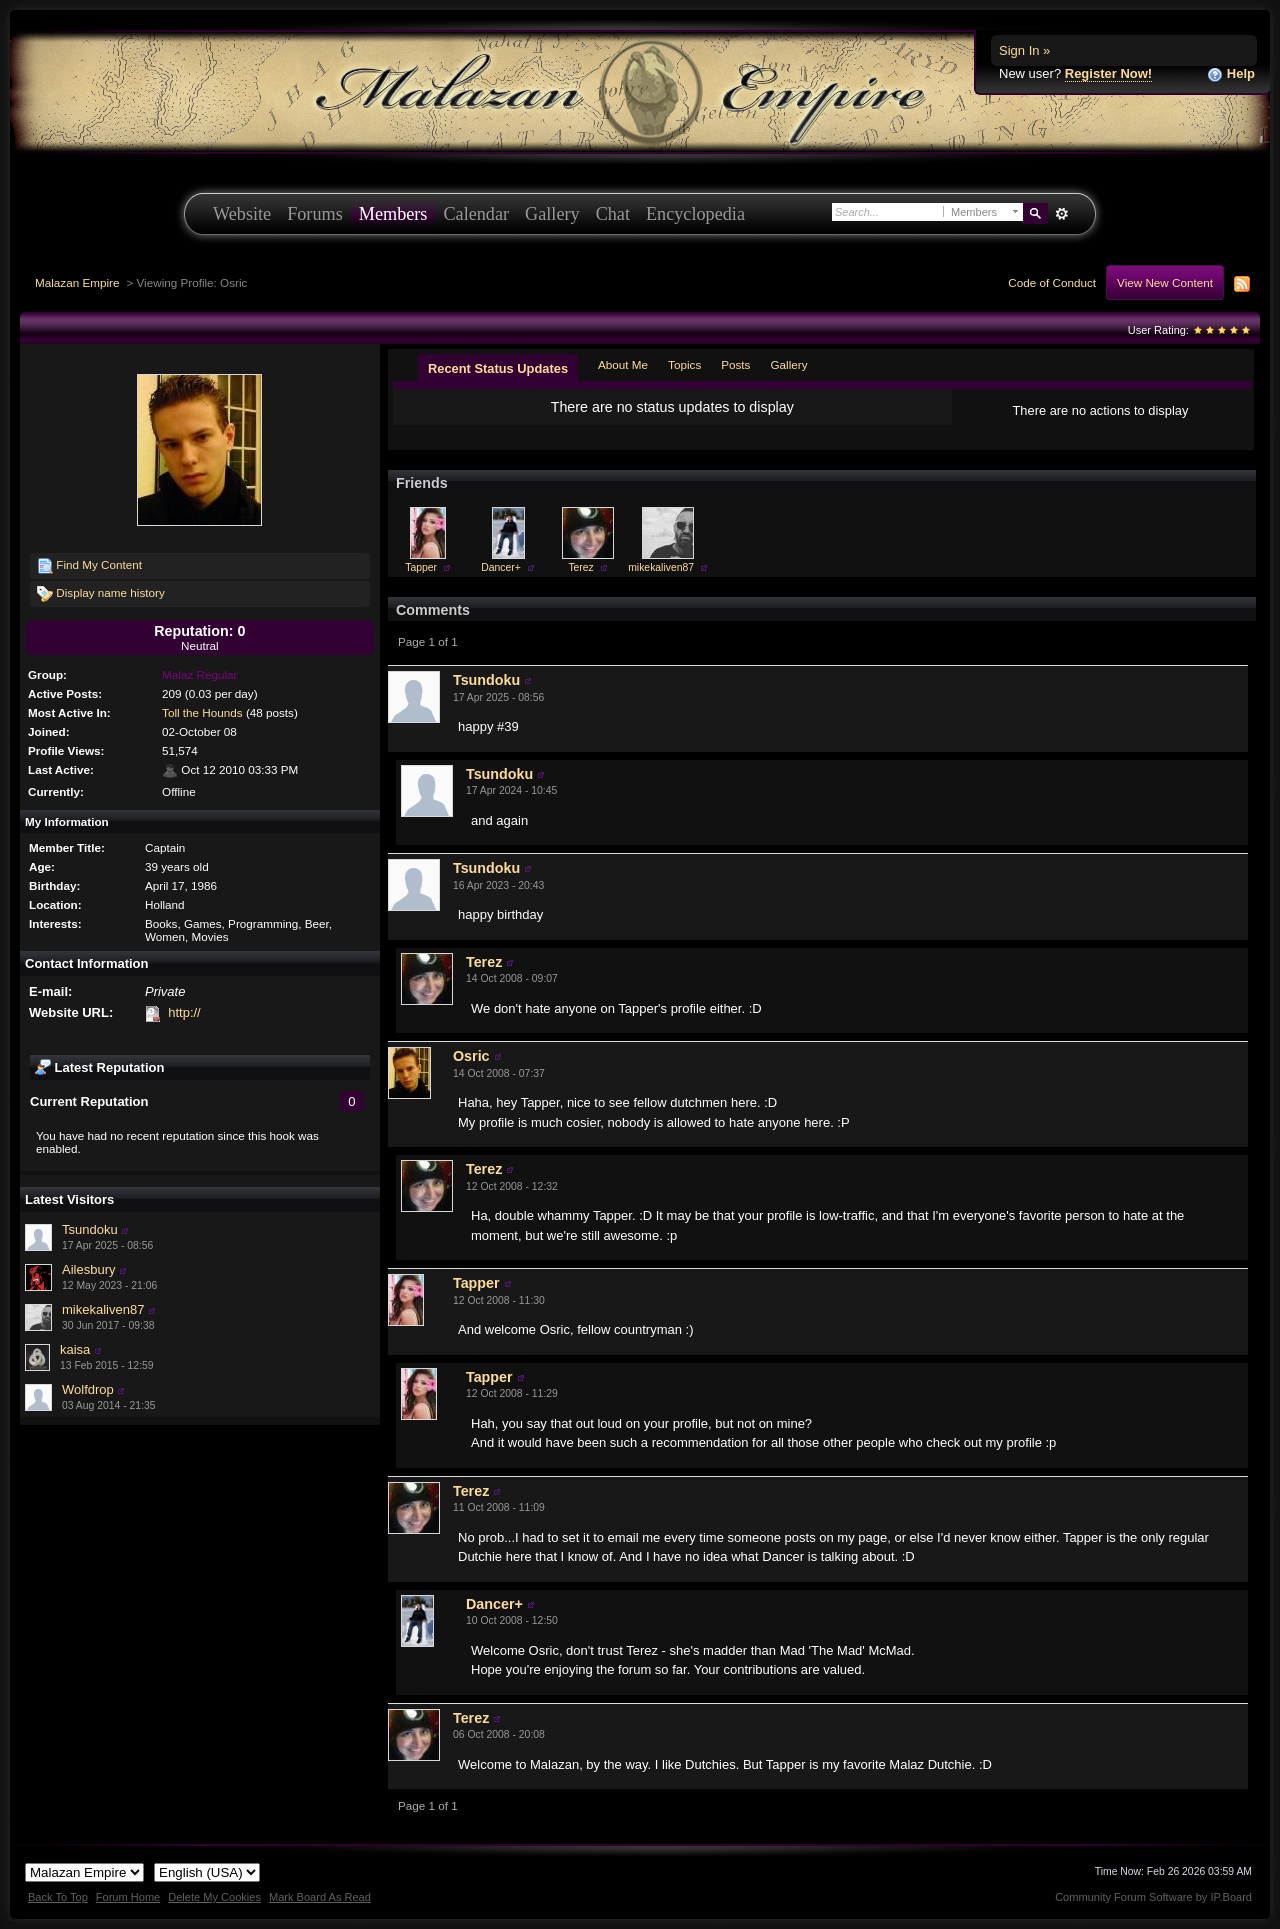  I want to click on Wolfdrop, so click(88, 1389).